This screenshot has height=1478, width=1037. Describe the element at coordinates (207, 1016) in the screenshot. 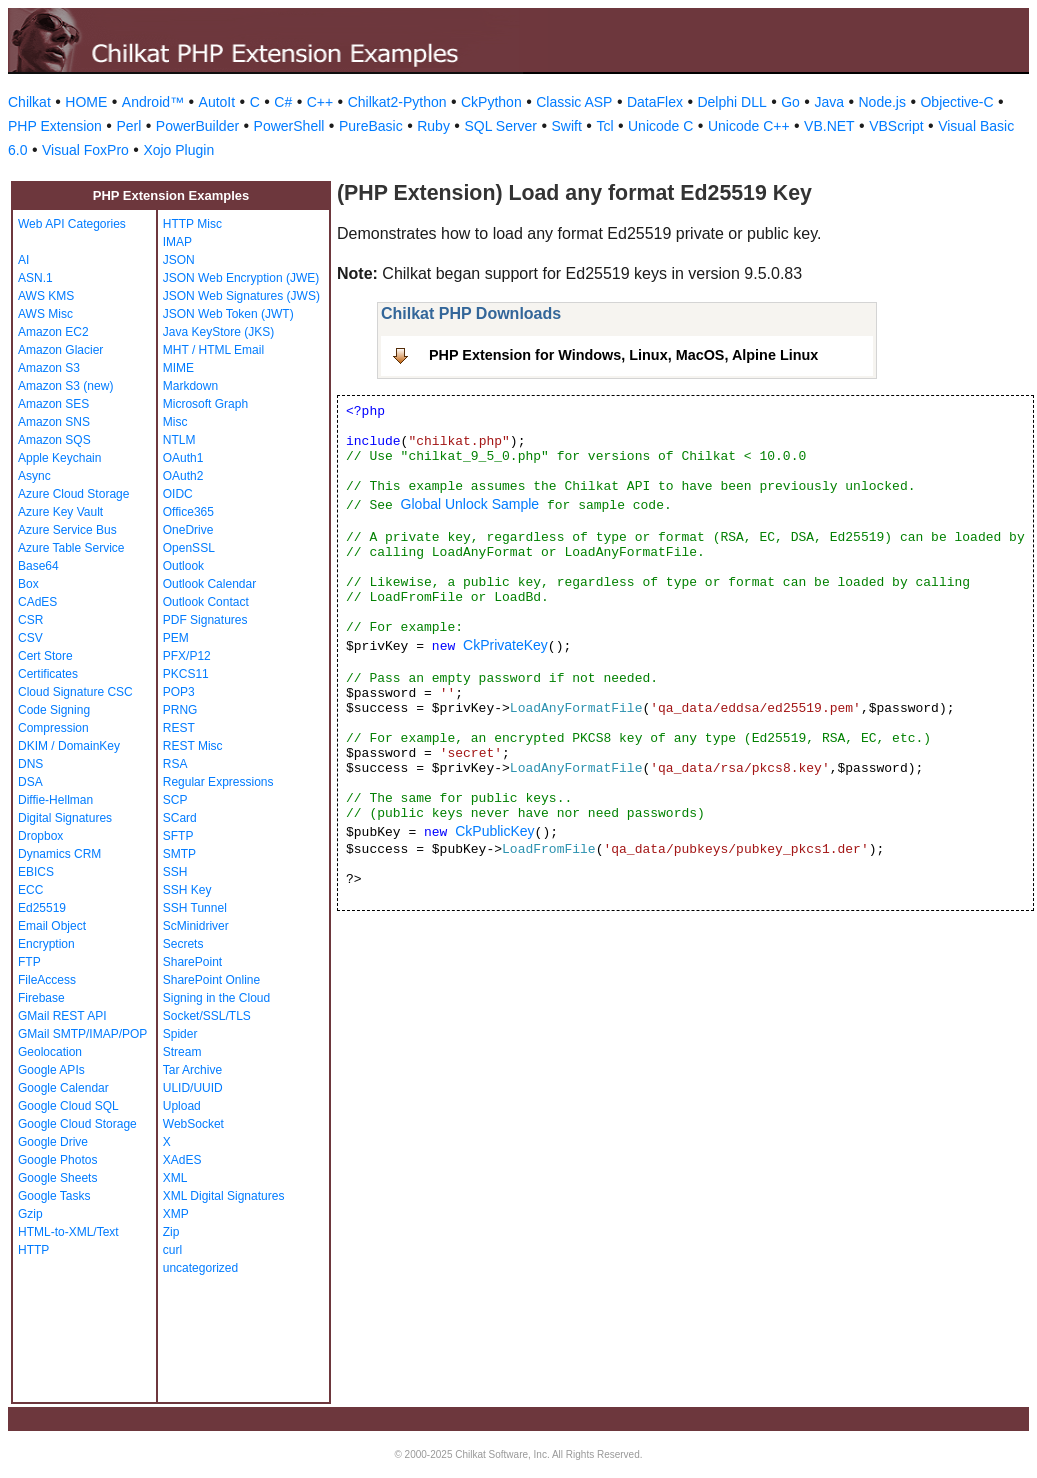

I see `Socket/SSL/TLS` at that location.